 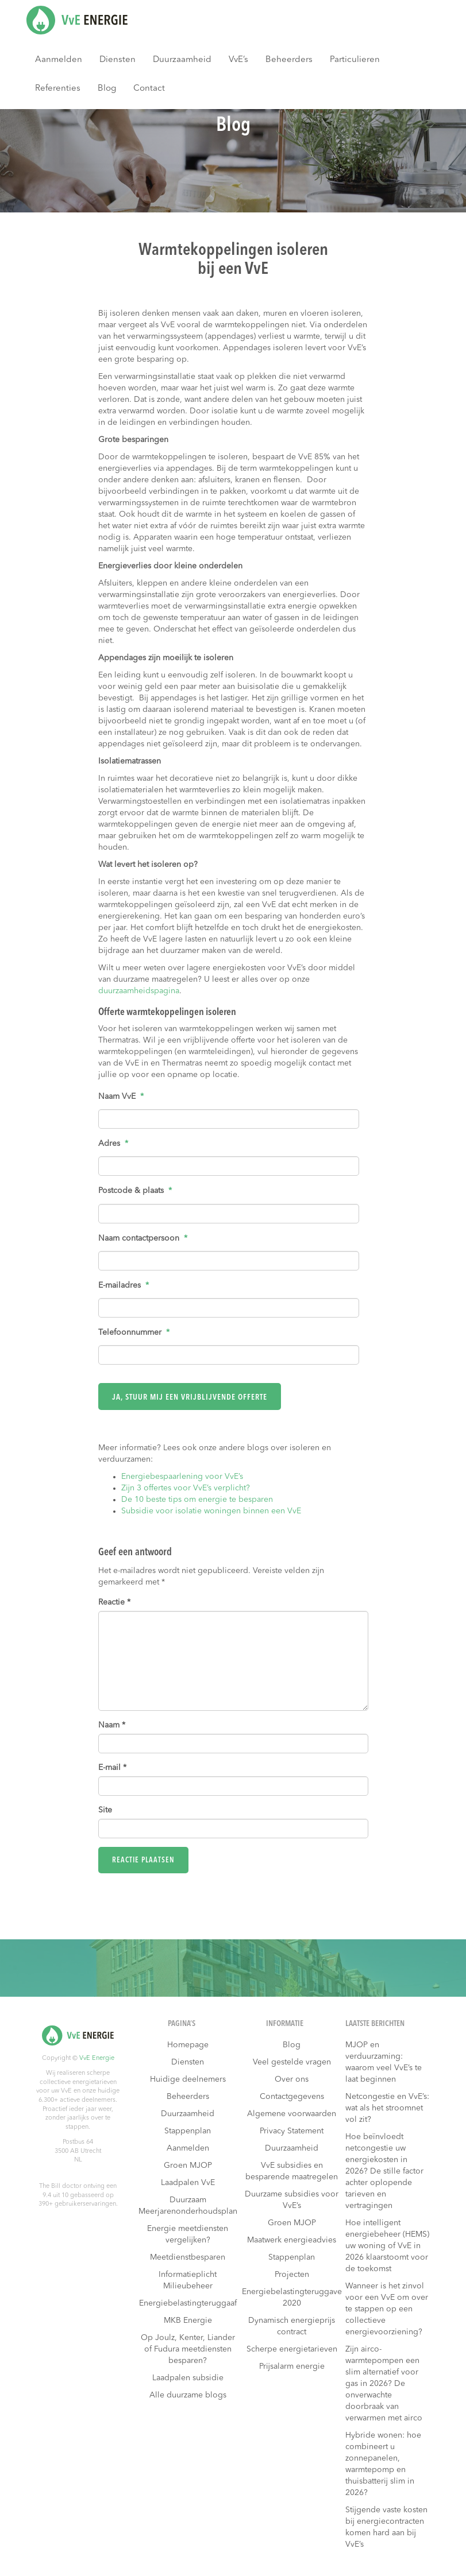 I want to click on Site, so click(x=105, y=1810).